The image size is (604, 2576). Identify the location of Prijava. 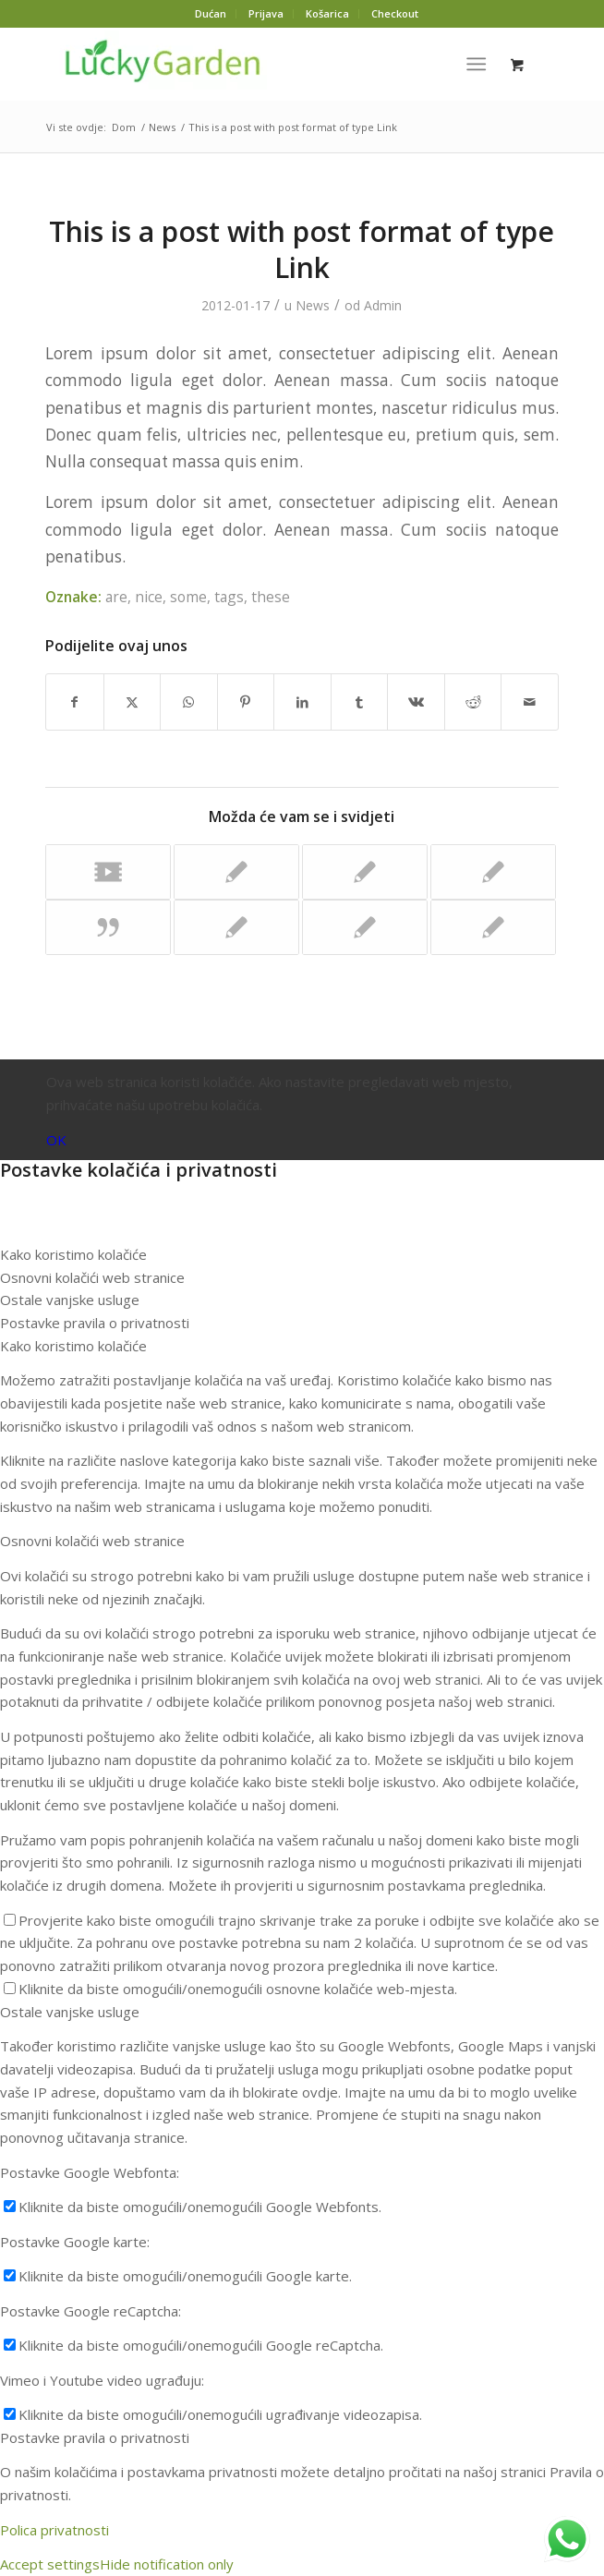
(266, 13).